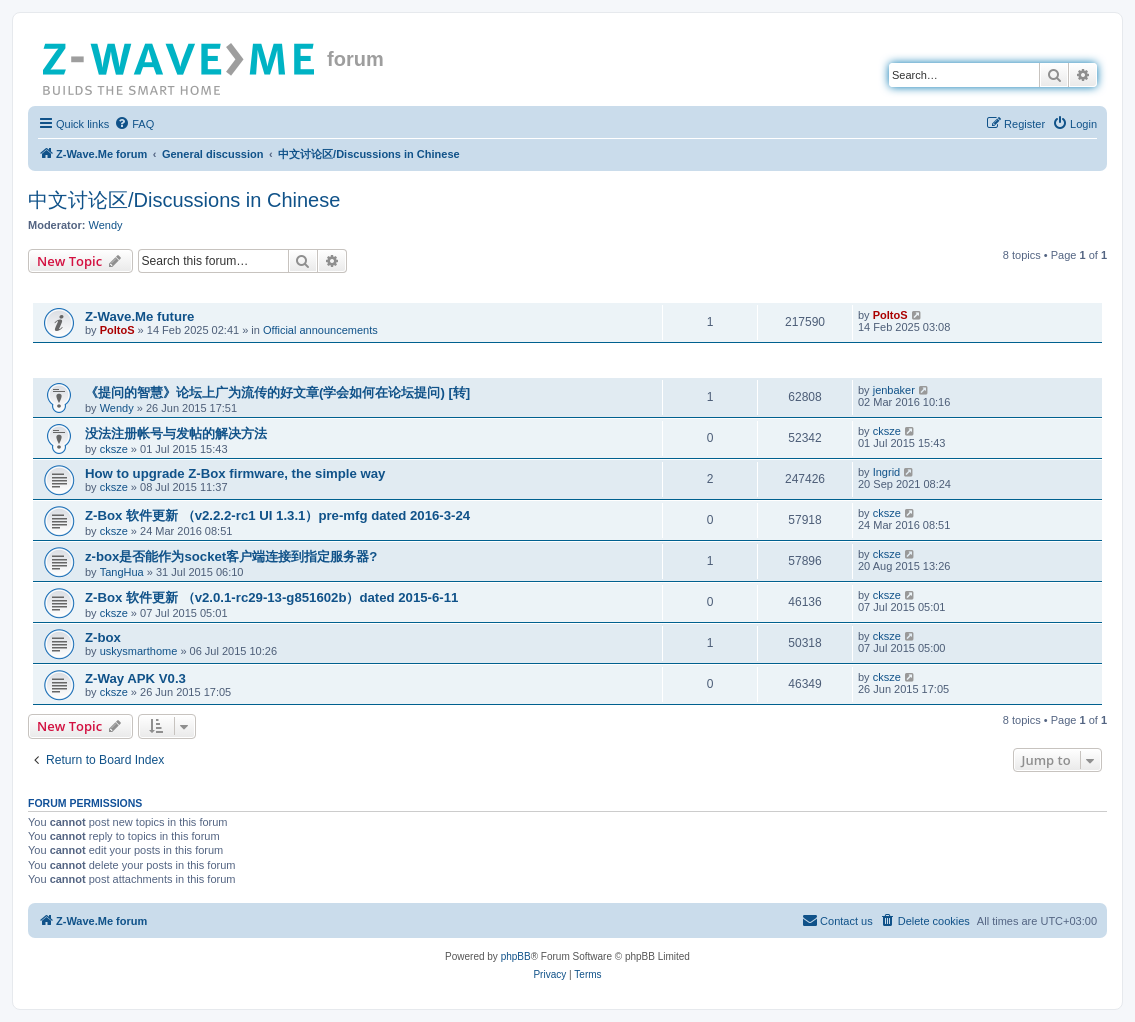 Image resolution: width=1135 pixels, height=1022 pixels. I want to click on z-box是否能作为socket客户端连接到指定服务器?, so click(231, 556).